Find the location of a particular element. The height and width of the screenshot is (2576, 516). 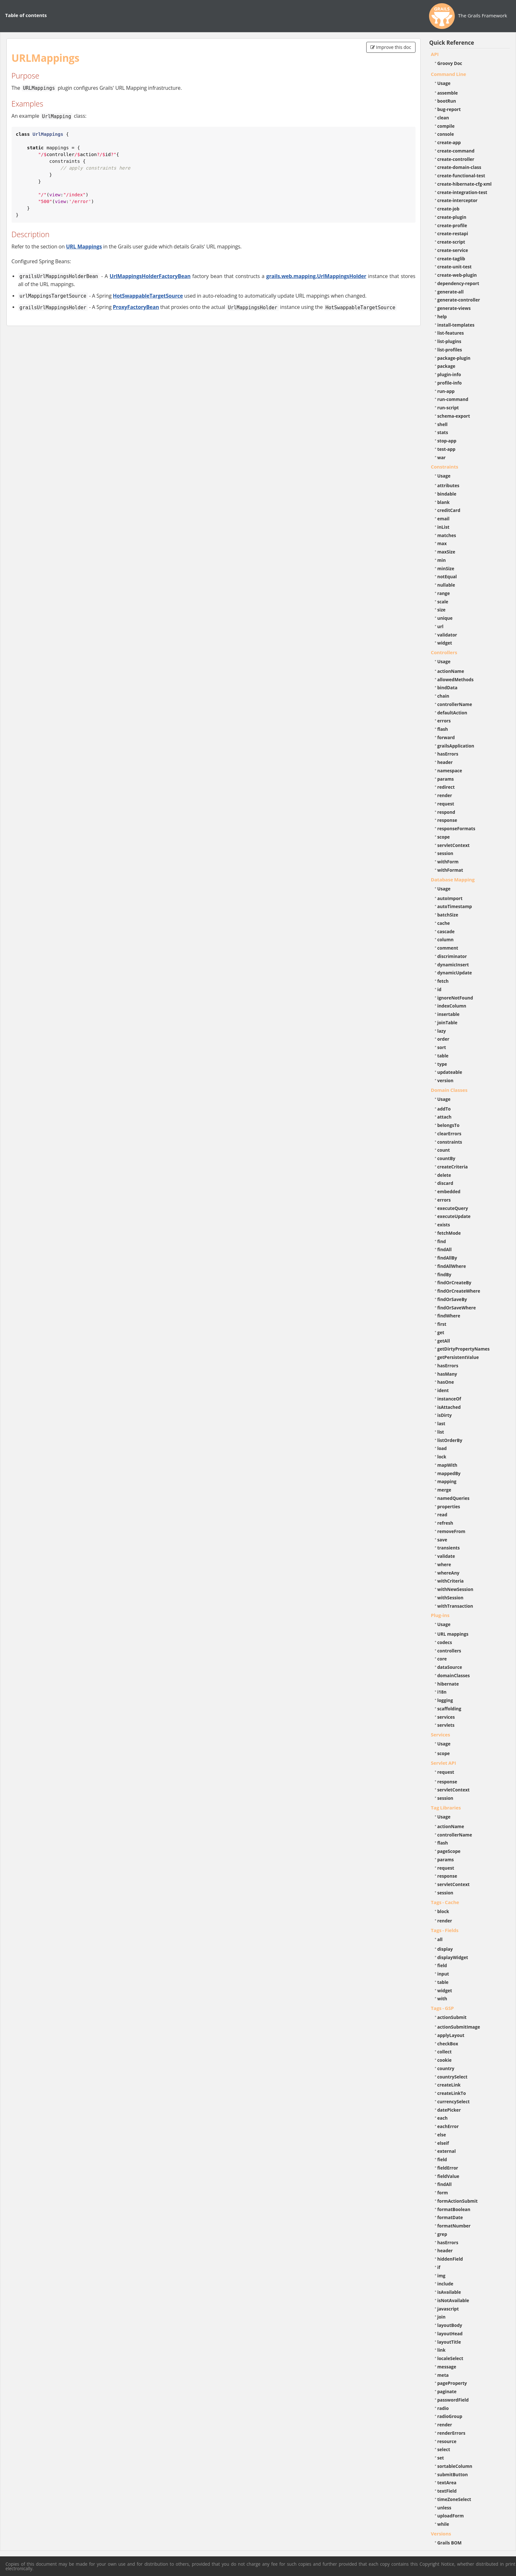

console is located at coordinates (445, 134).